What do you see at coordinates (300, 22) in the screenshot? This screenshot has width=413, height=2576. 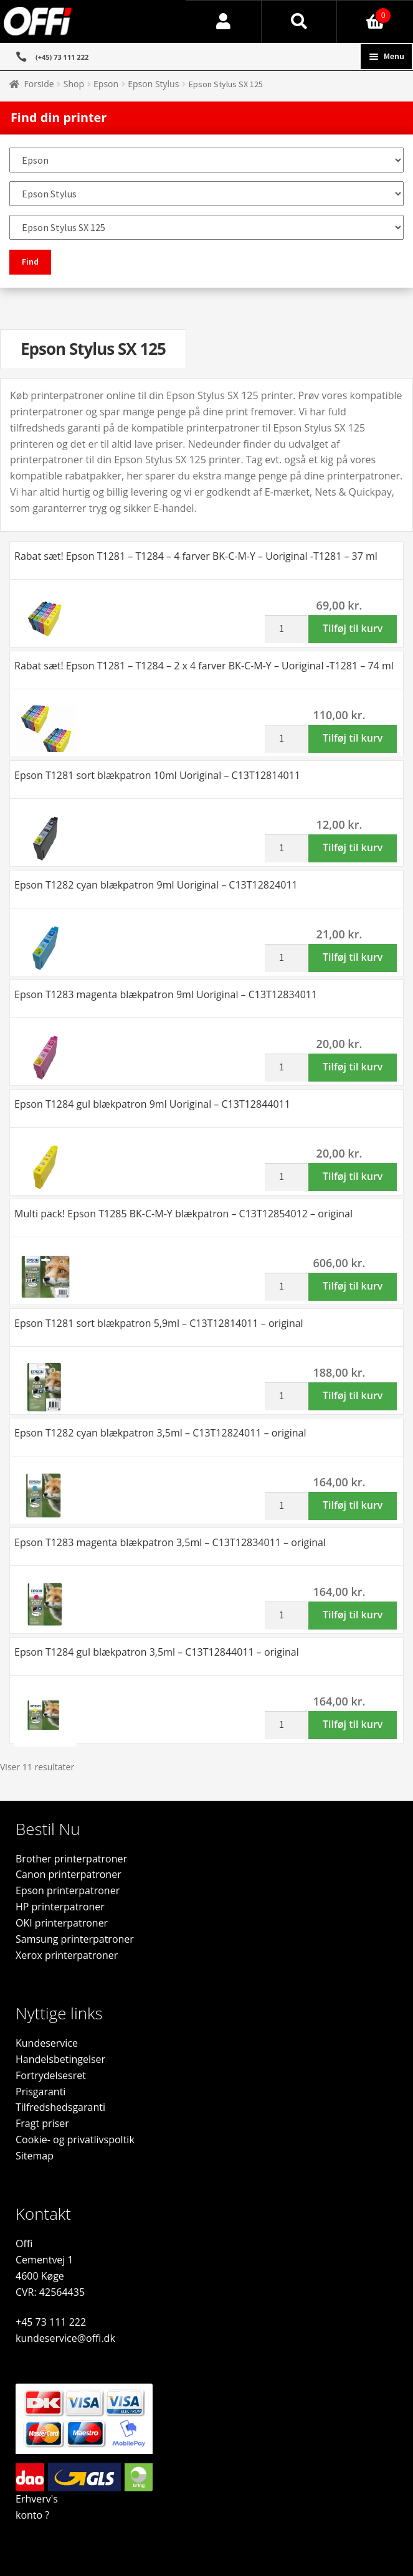 I see `Søg` at bounding box center [300, 22].